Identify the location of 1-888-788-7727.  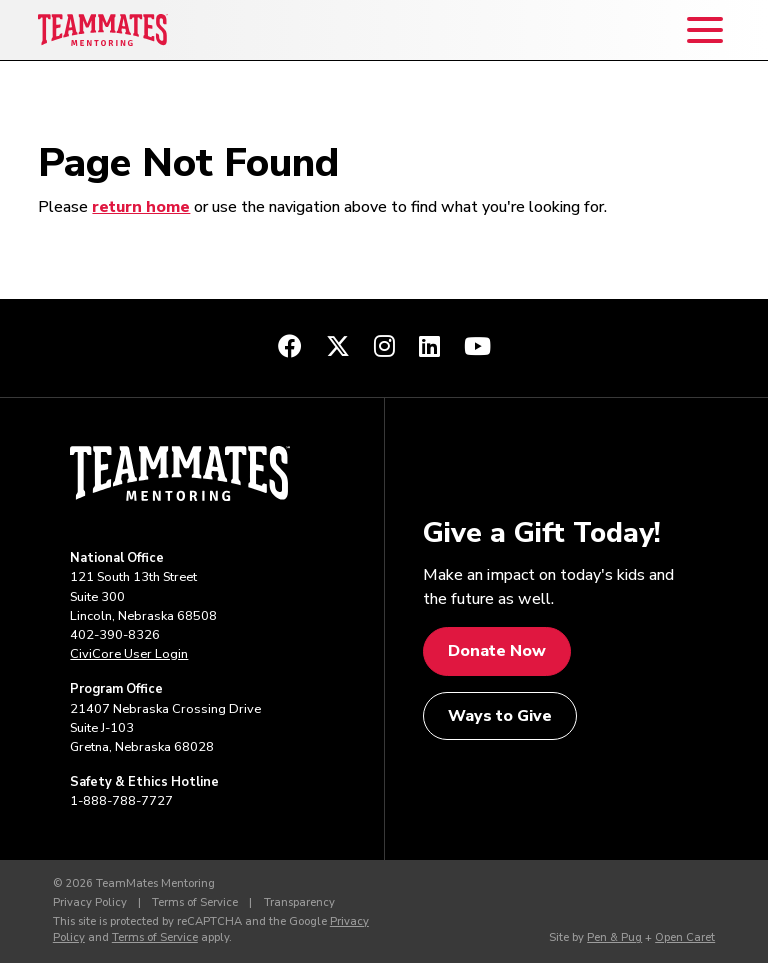
(121, 801).